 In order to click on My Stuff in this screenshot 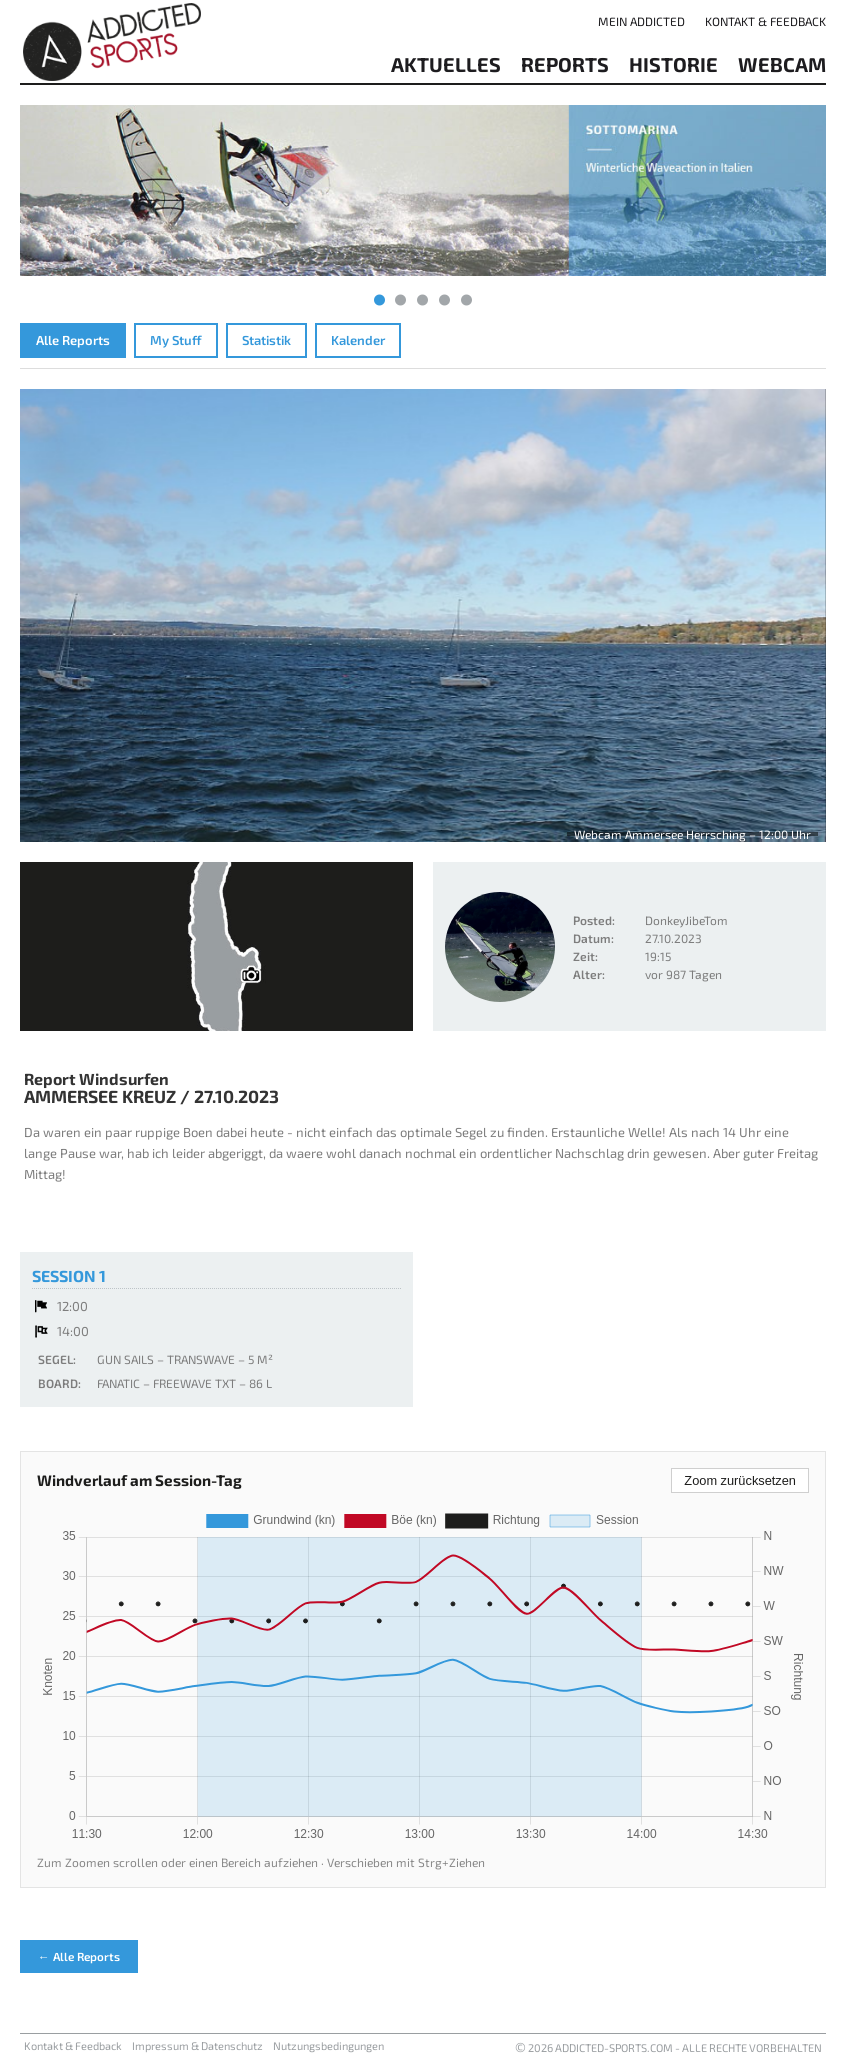, I will do `click(176, 340)`.